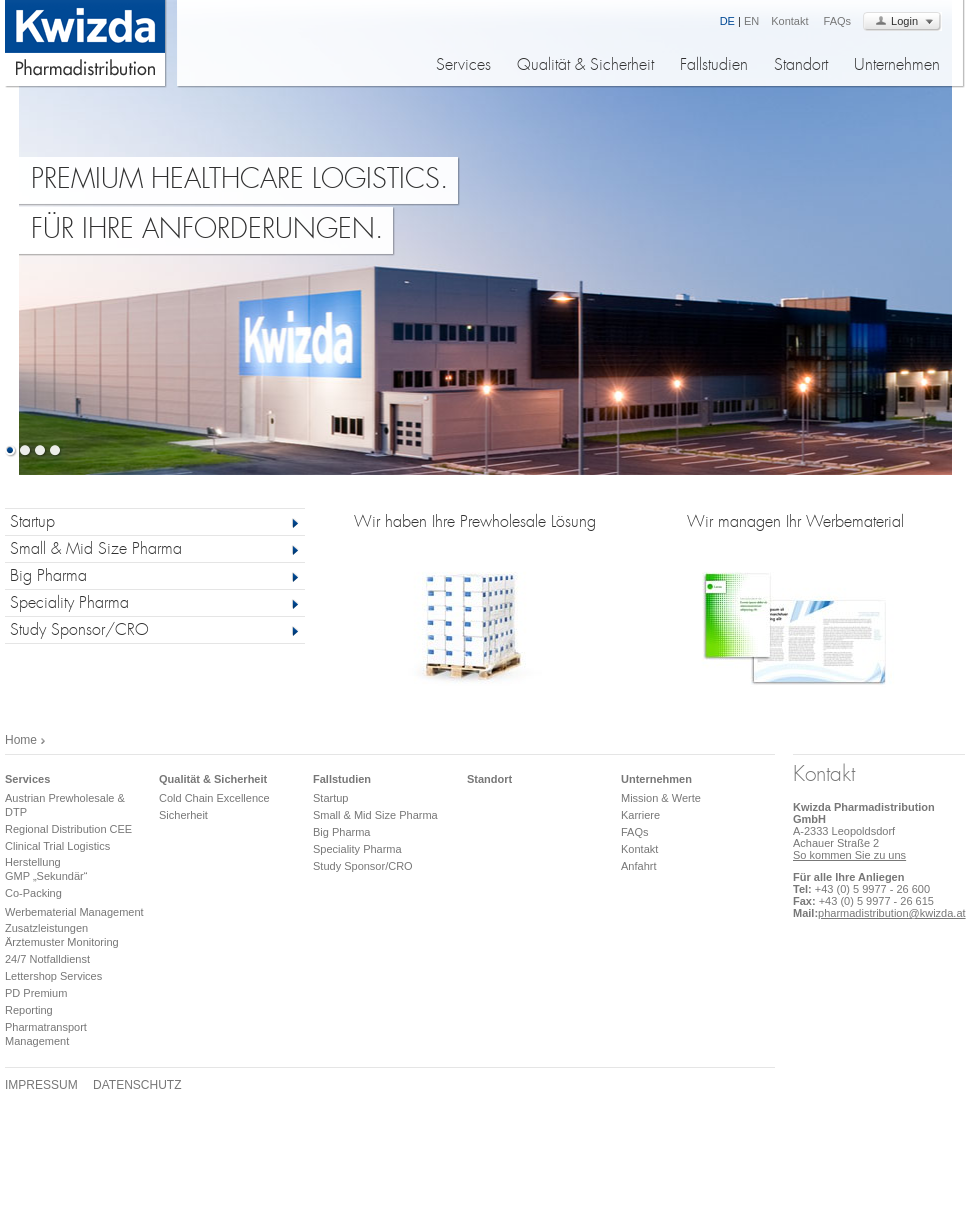  Describe the element at coordinates (33, 893) in the screenshot. I see `Co-Packing` at that location.